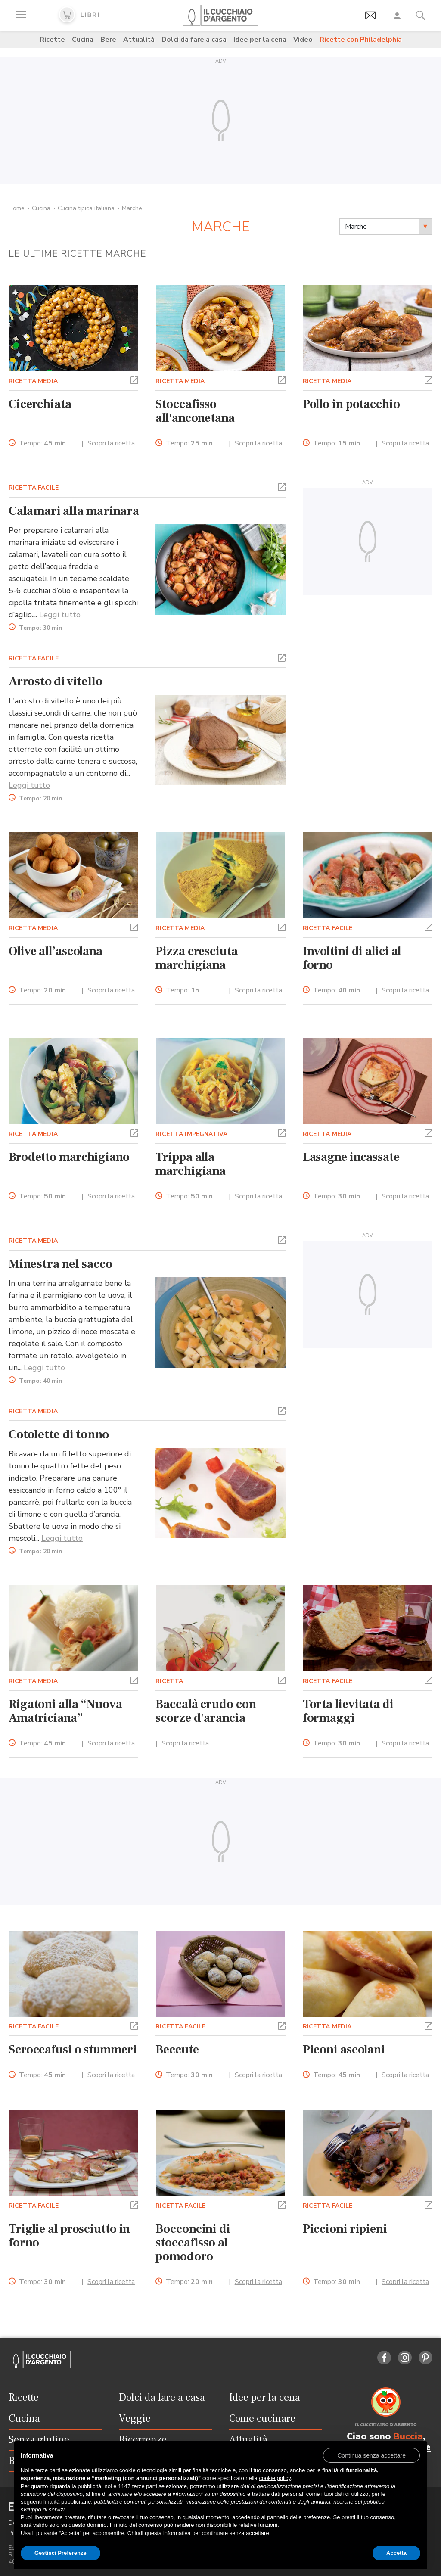 The width and height of the screenshot is (441, 2576). What do you see at coordinates (351, 404) in the screenshot?
I see `Pollo in potacchio` at bounding box center [351, 404].